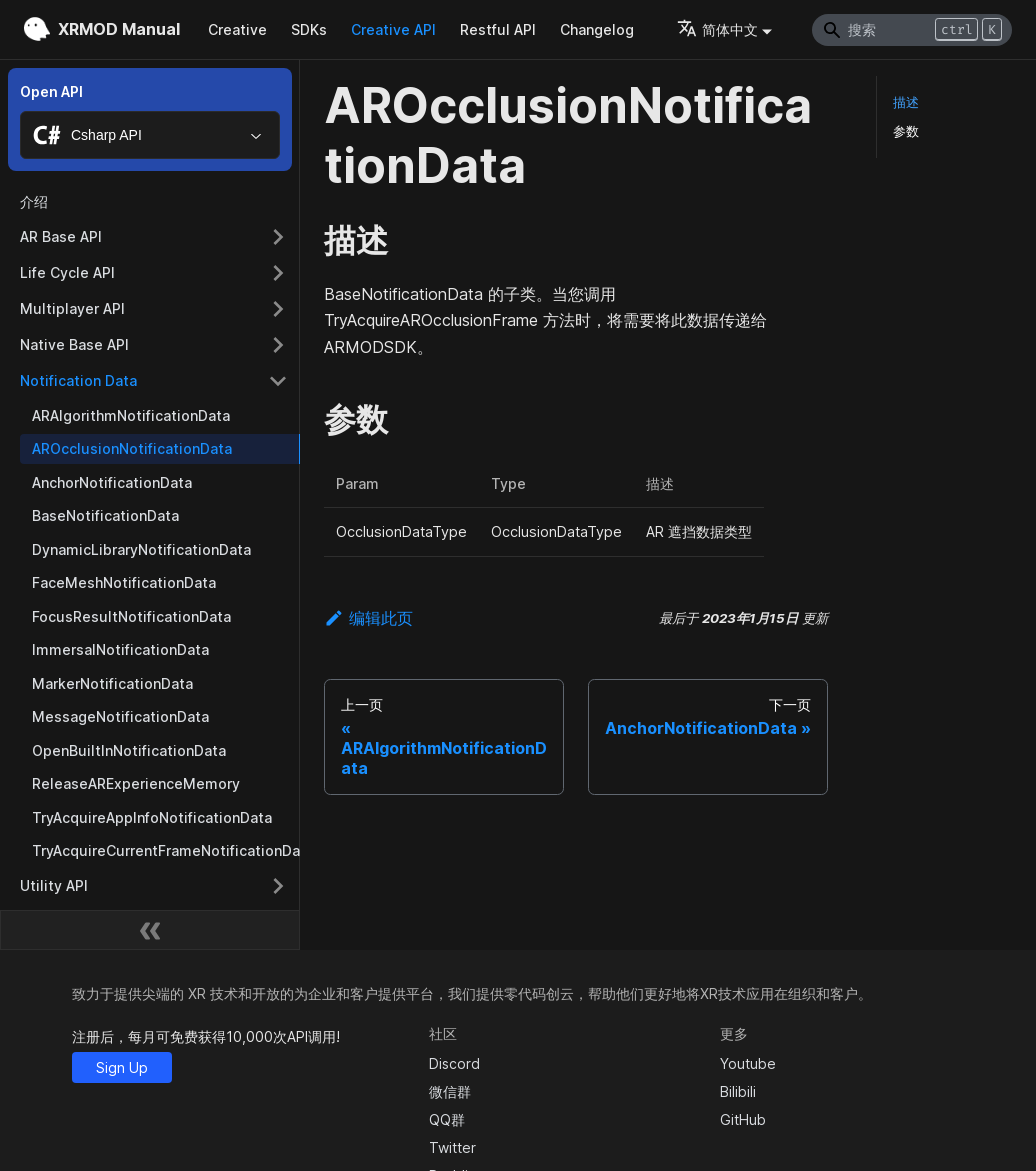 This screenshot has height=1171, width=1036. I want to click on SDKs, so click(309, 29).